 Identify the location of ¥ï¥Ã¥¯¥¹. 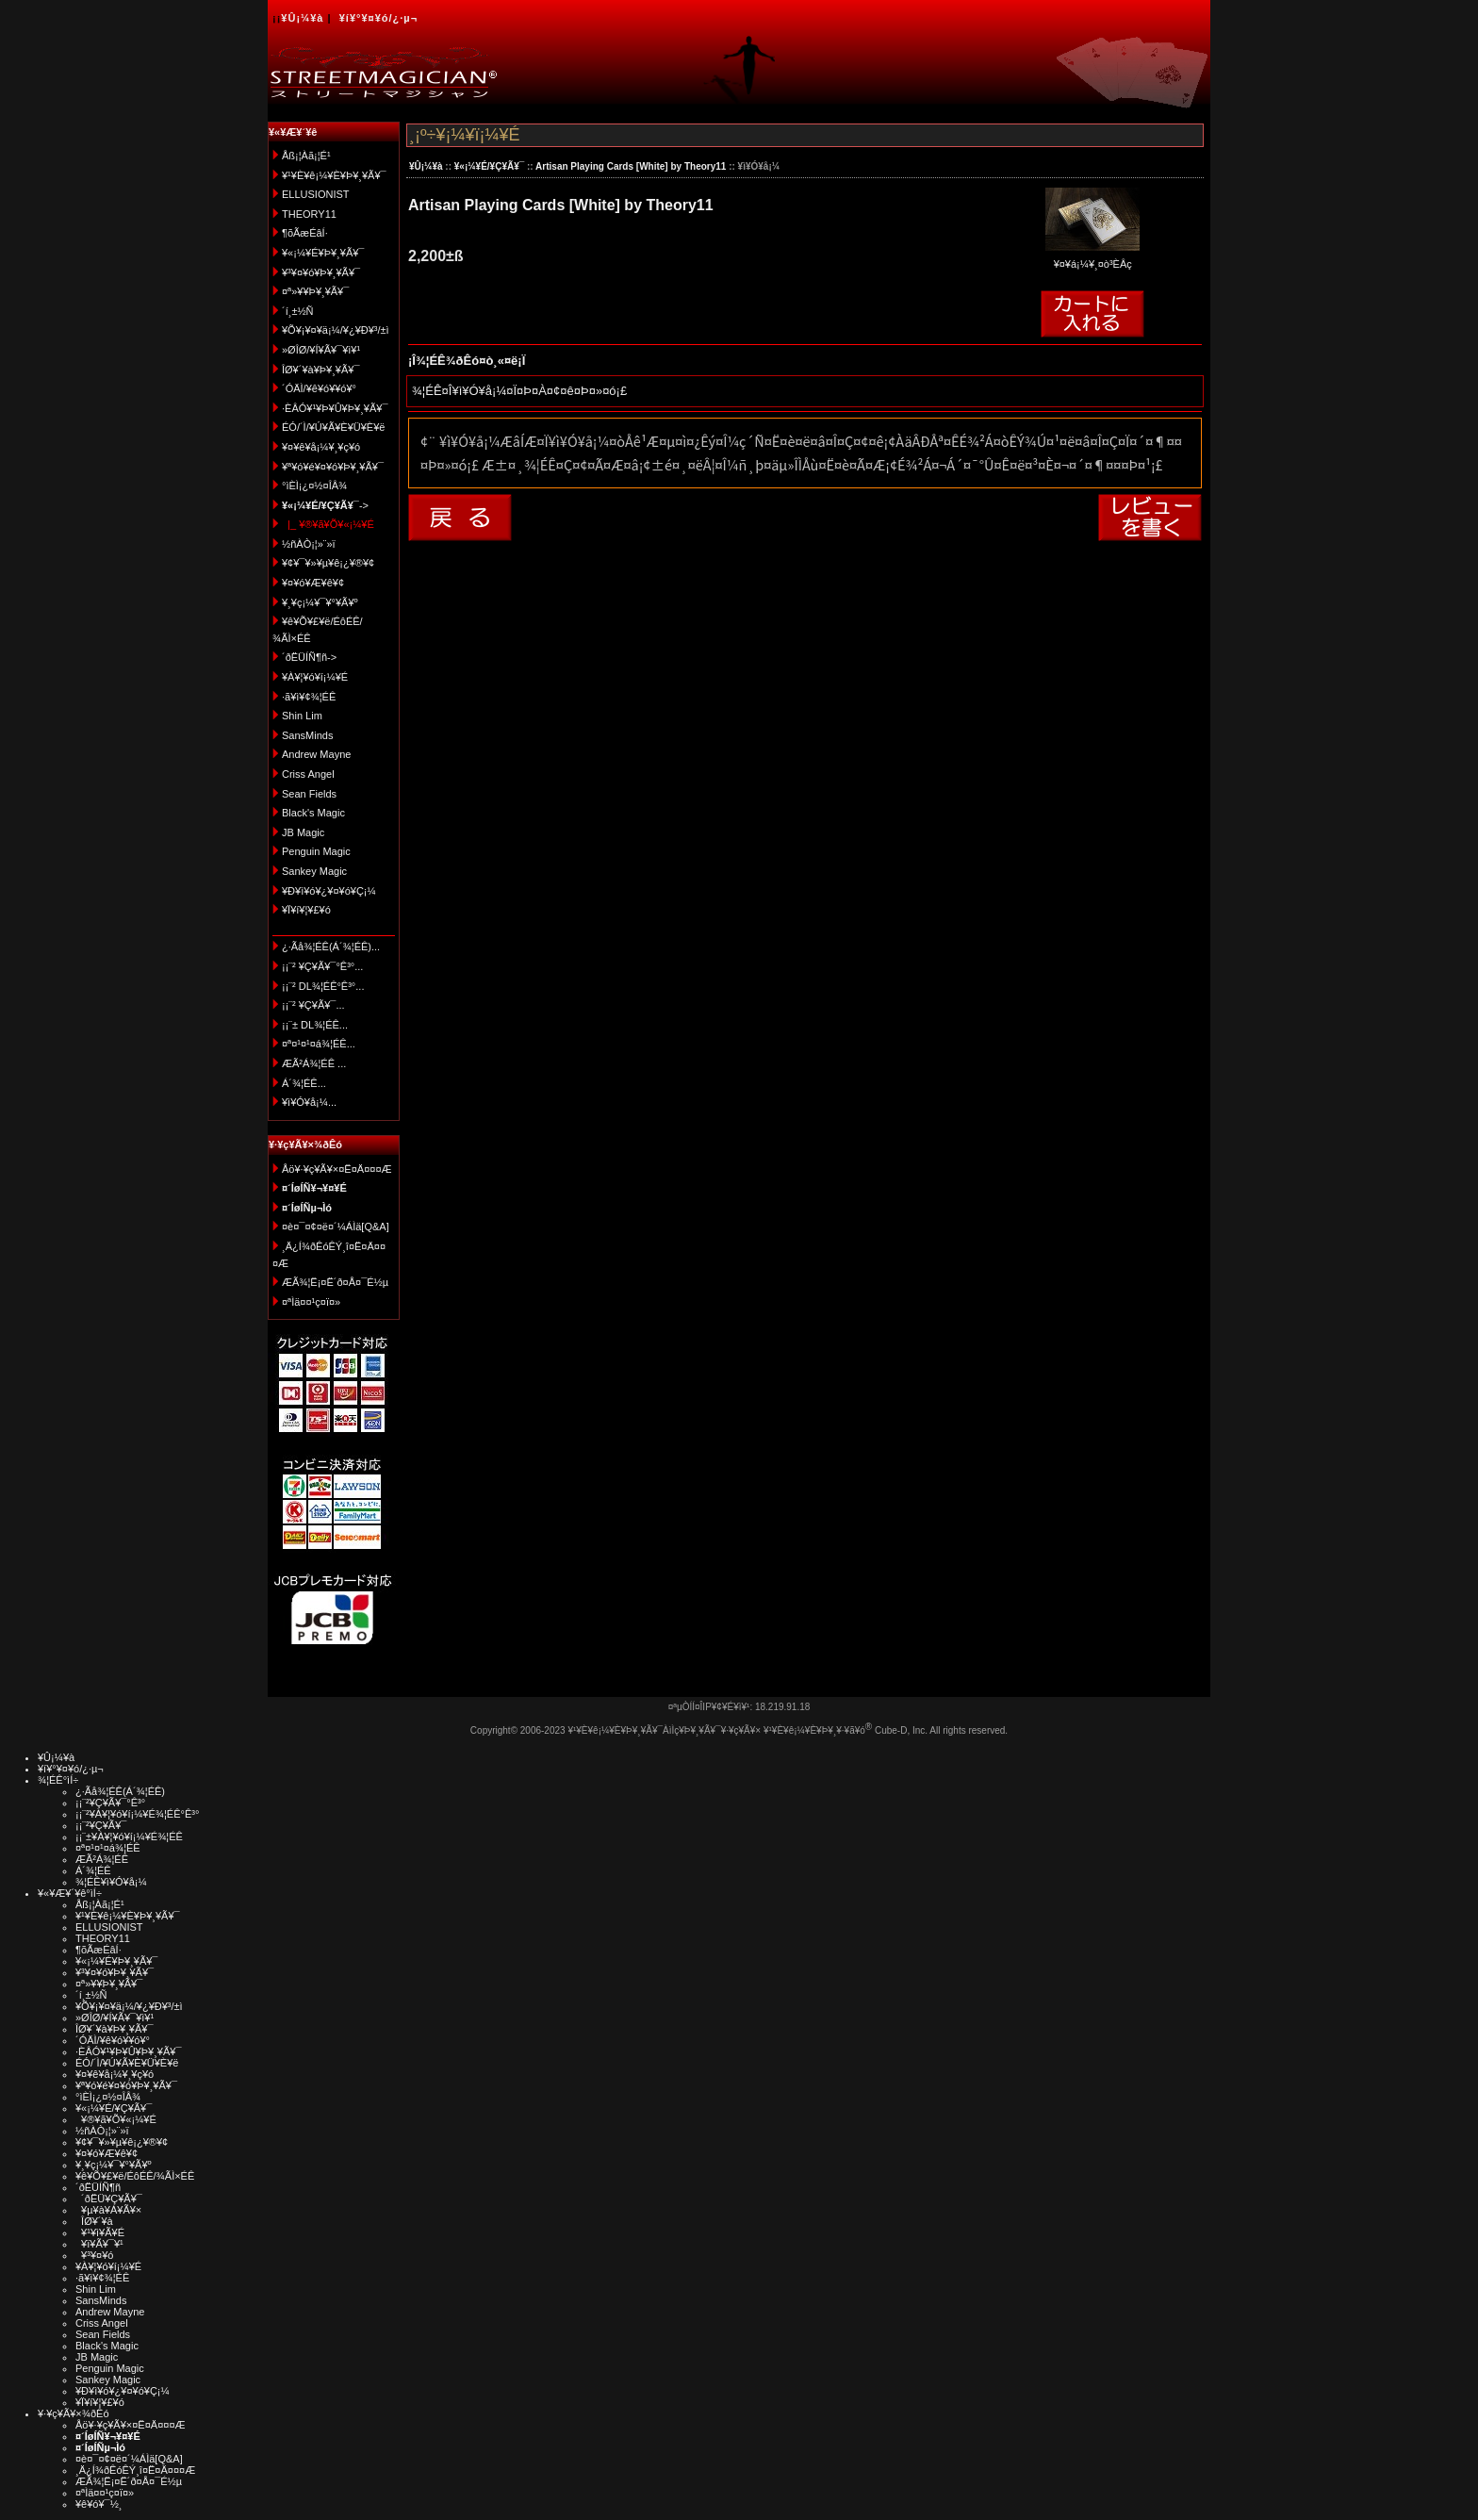
(99, 2243).